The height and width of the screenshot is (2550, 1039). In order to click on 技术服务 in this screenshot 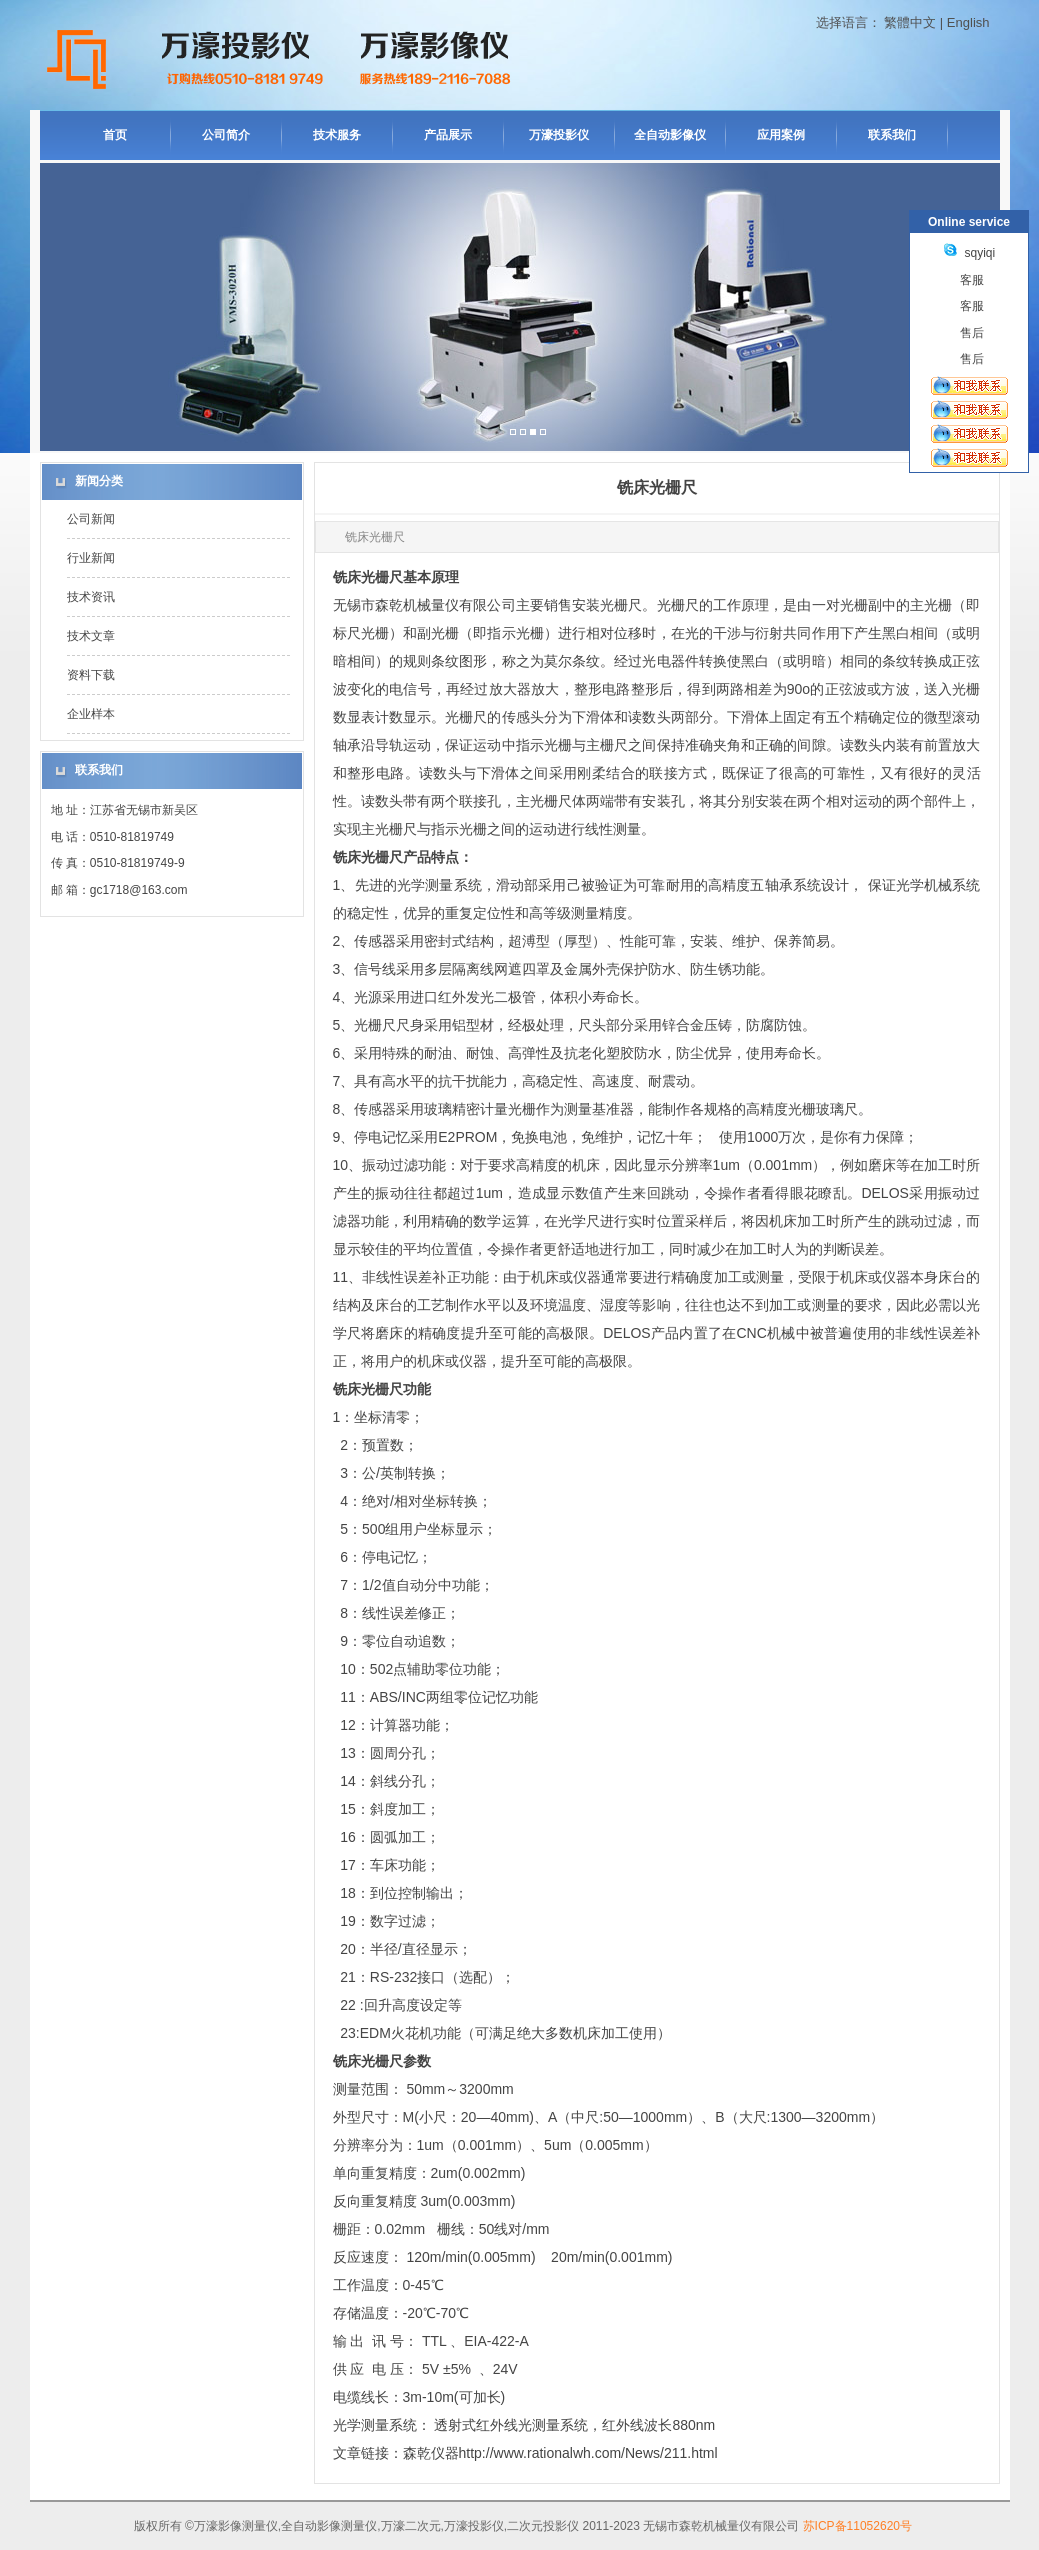, I will do `click(337, 135)`.